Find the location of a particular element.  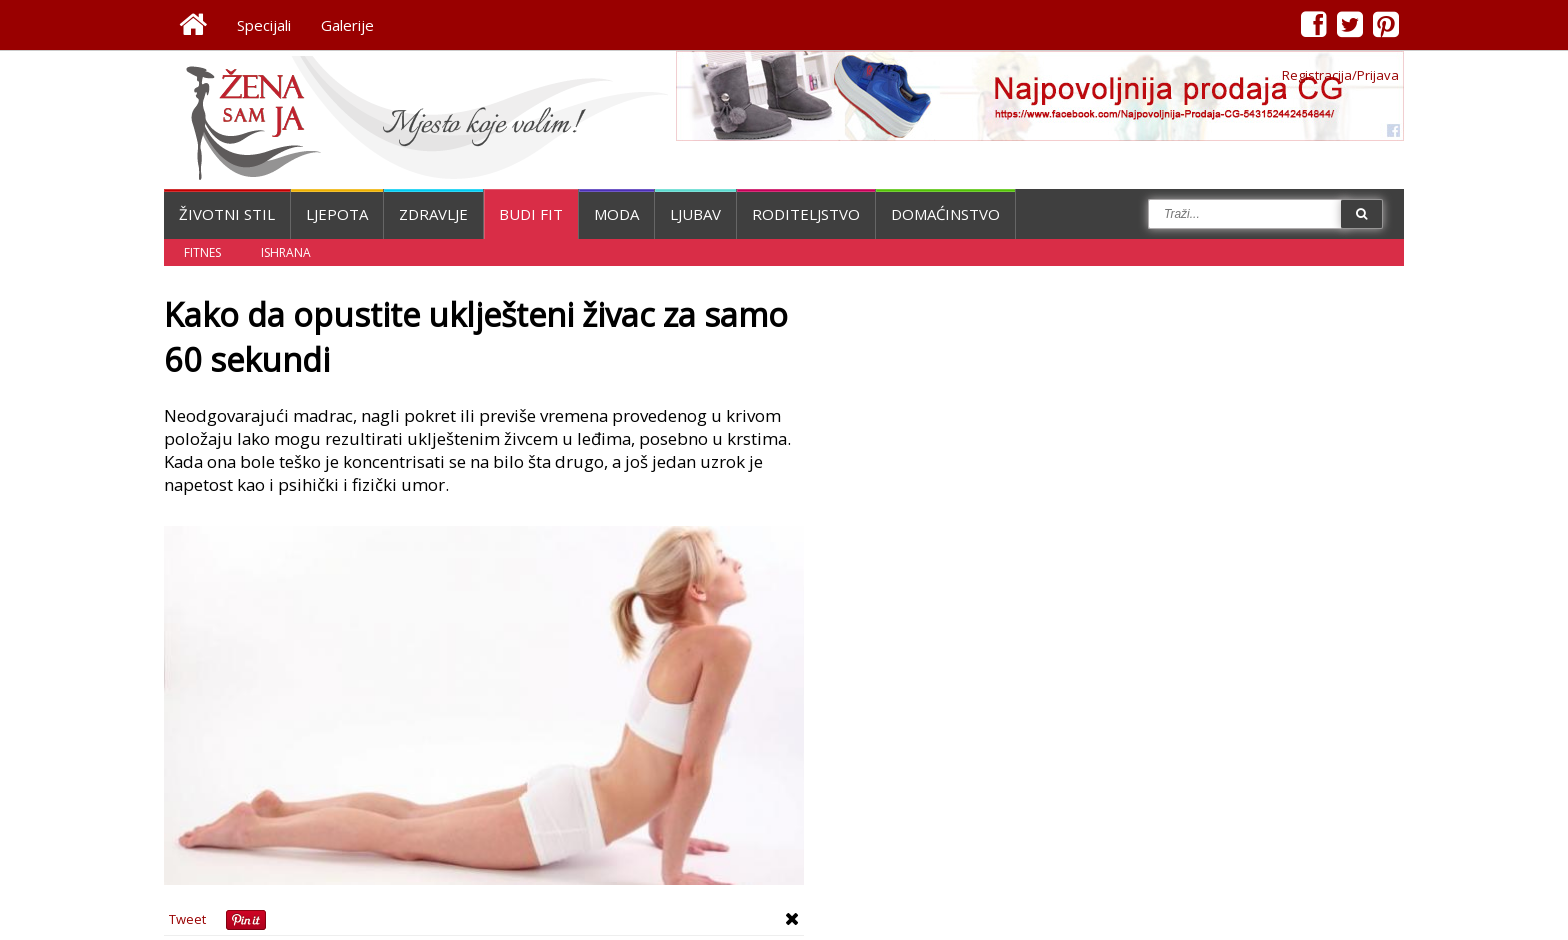

Moda is located at coordinates (616, 214).